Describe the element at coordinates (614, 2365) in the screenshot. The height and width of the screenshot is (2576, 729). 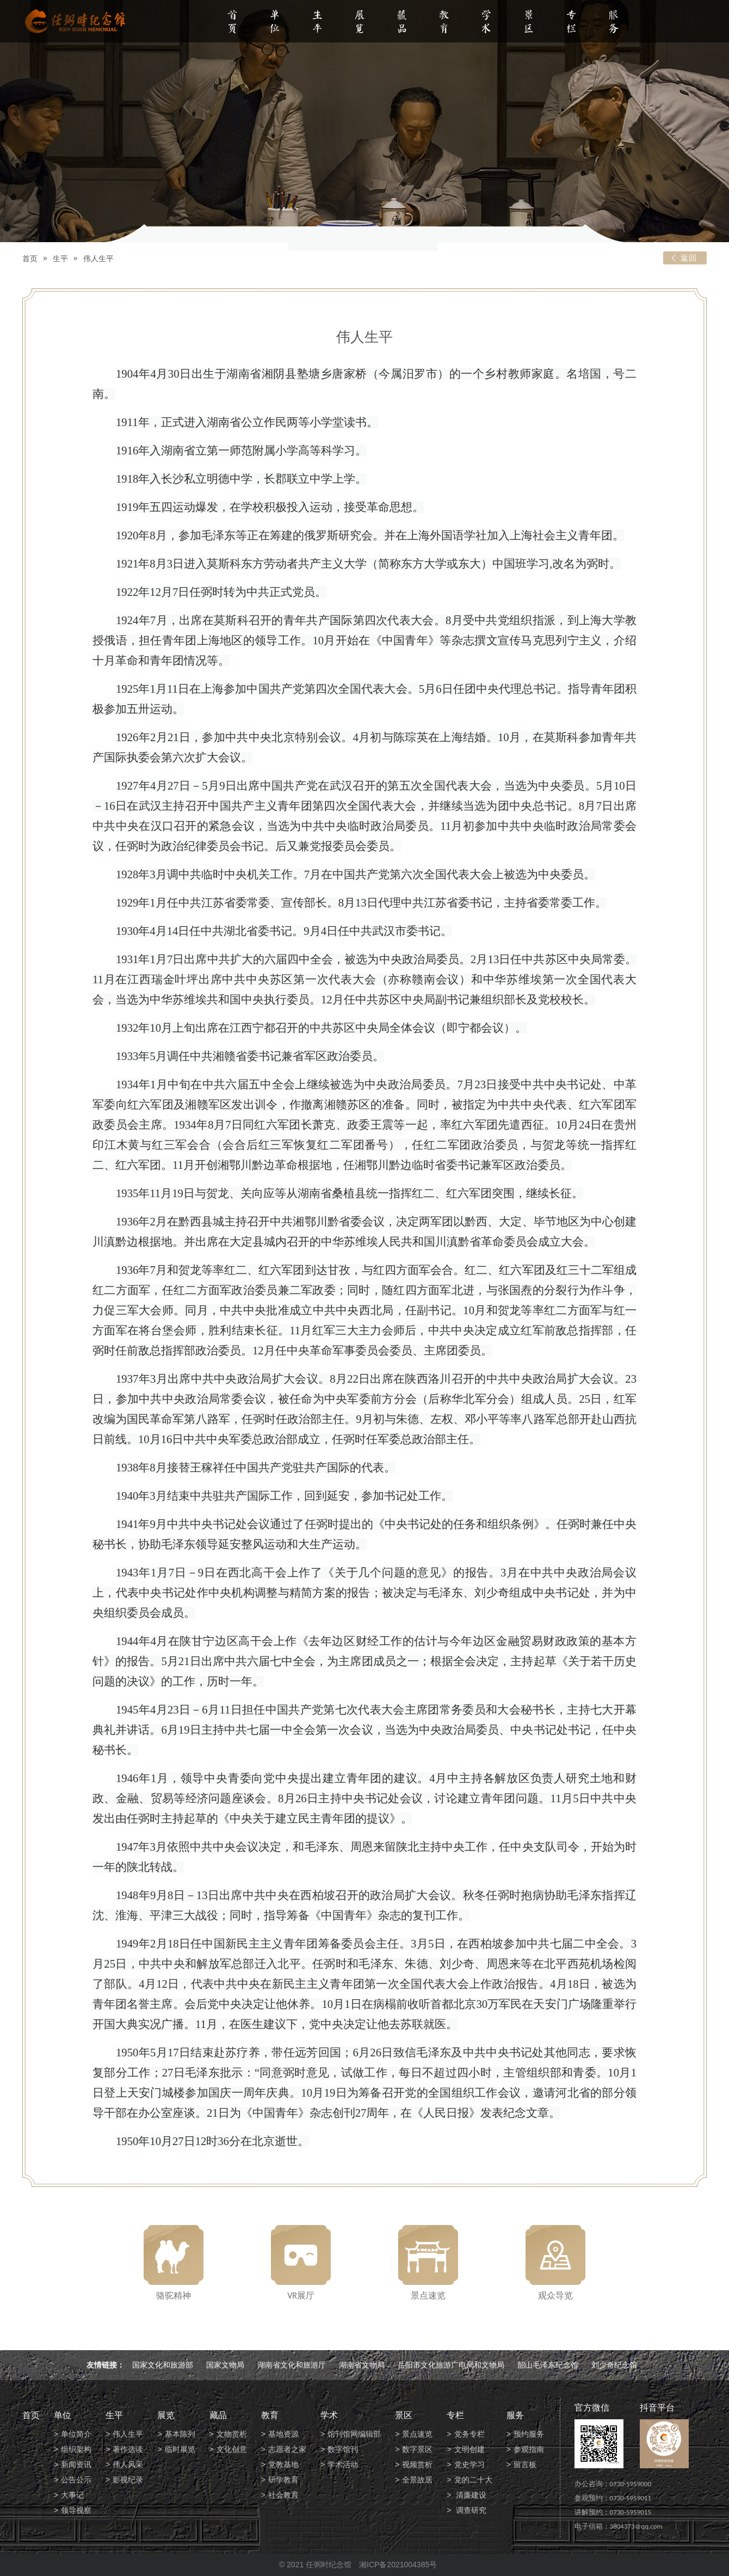
I see `刘少奇纪念馆` at that location.